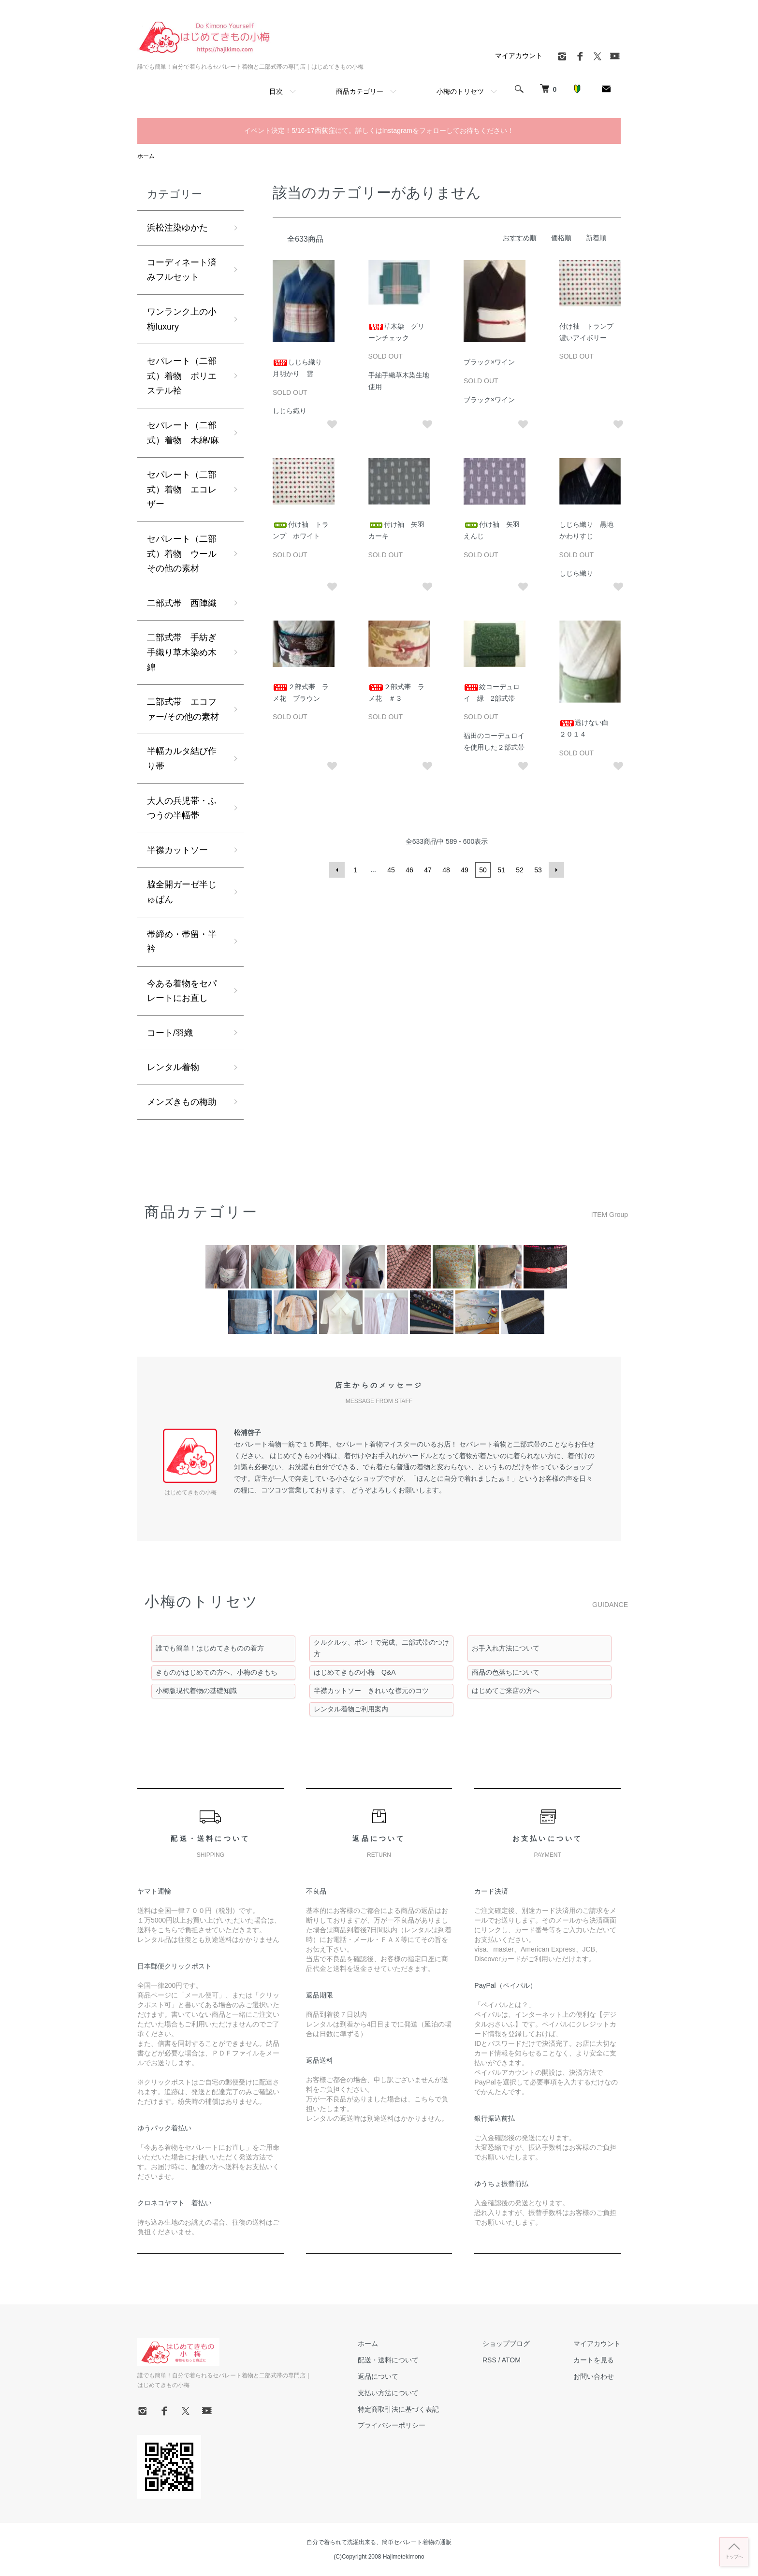  I want to click on 配送・送料について, so click(388, 2360).